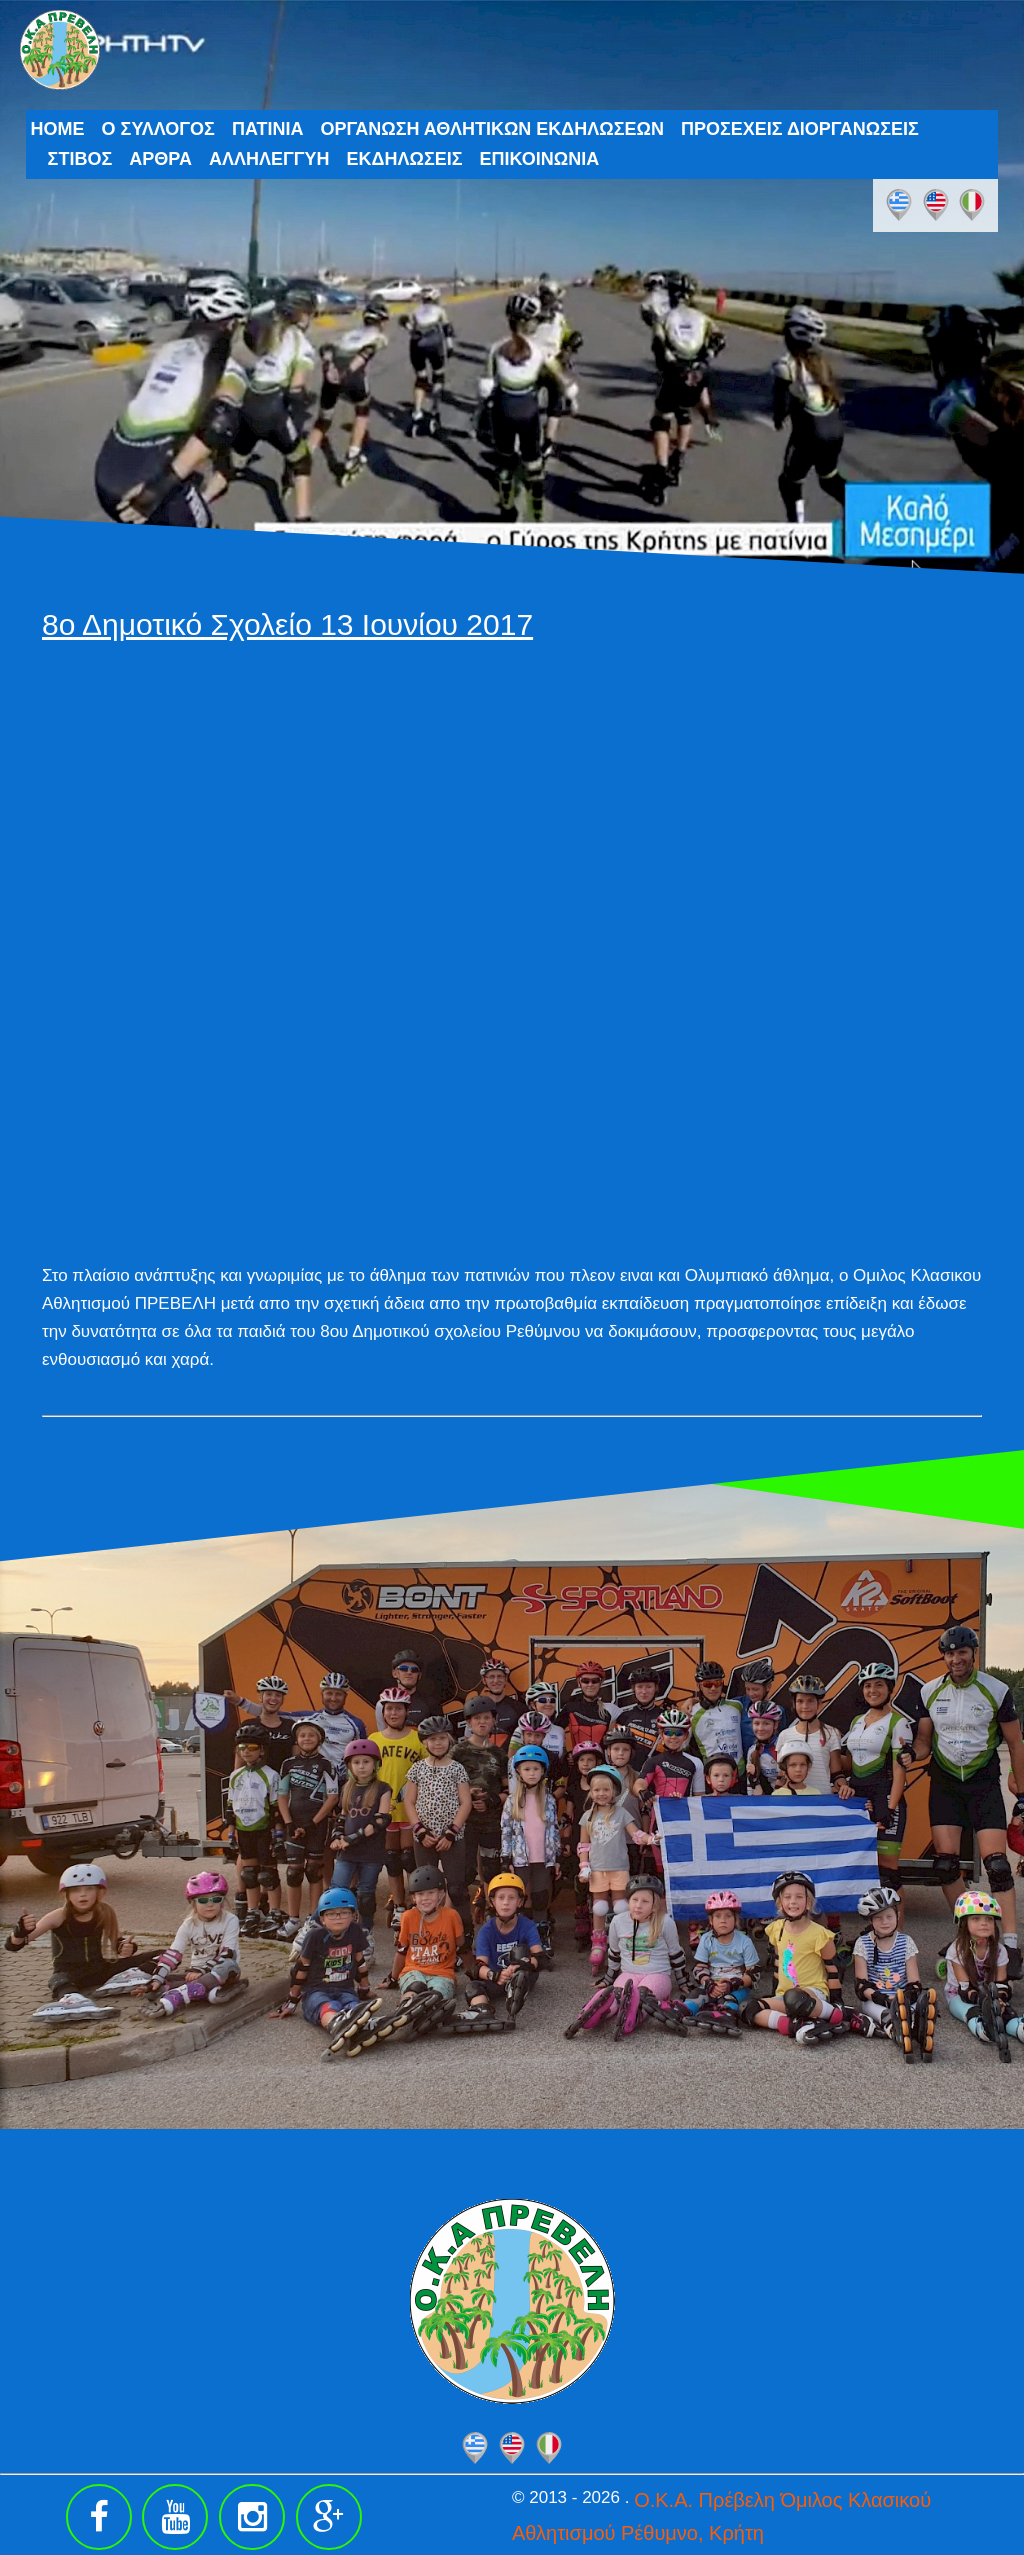 The height and width of the screenshot is (2555, 1024). I want to click on ΟΡΓΑΝΩΣΗ ΑΘΛΗΤΙΚΩΝ ΕΚΔΗΛΩΣΕΩΝ, so click(492, 129).